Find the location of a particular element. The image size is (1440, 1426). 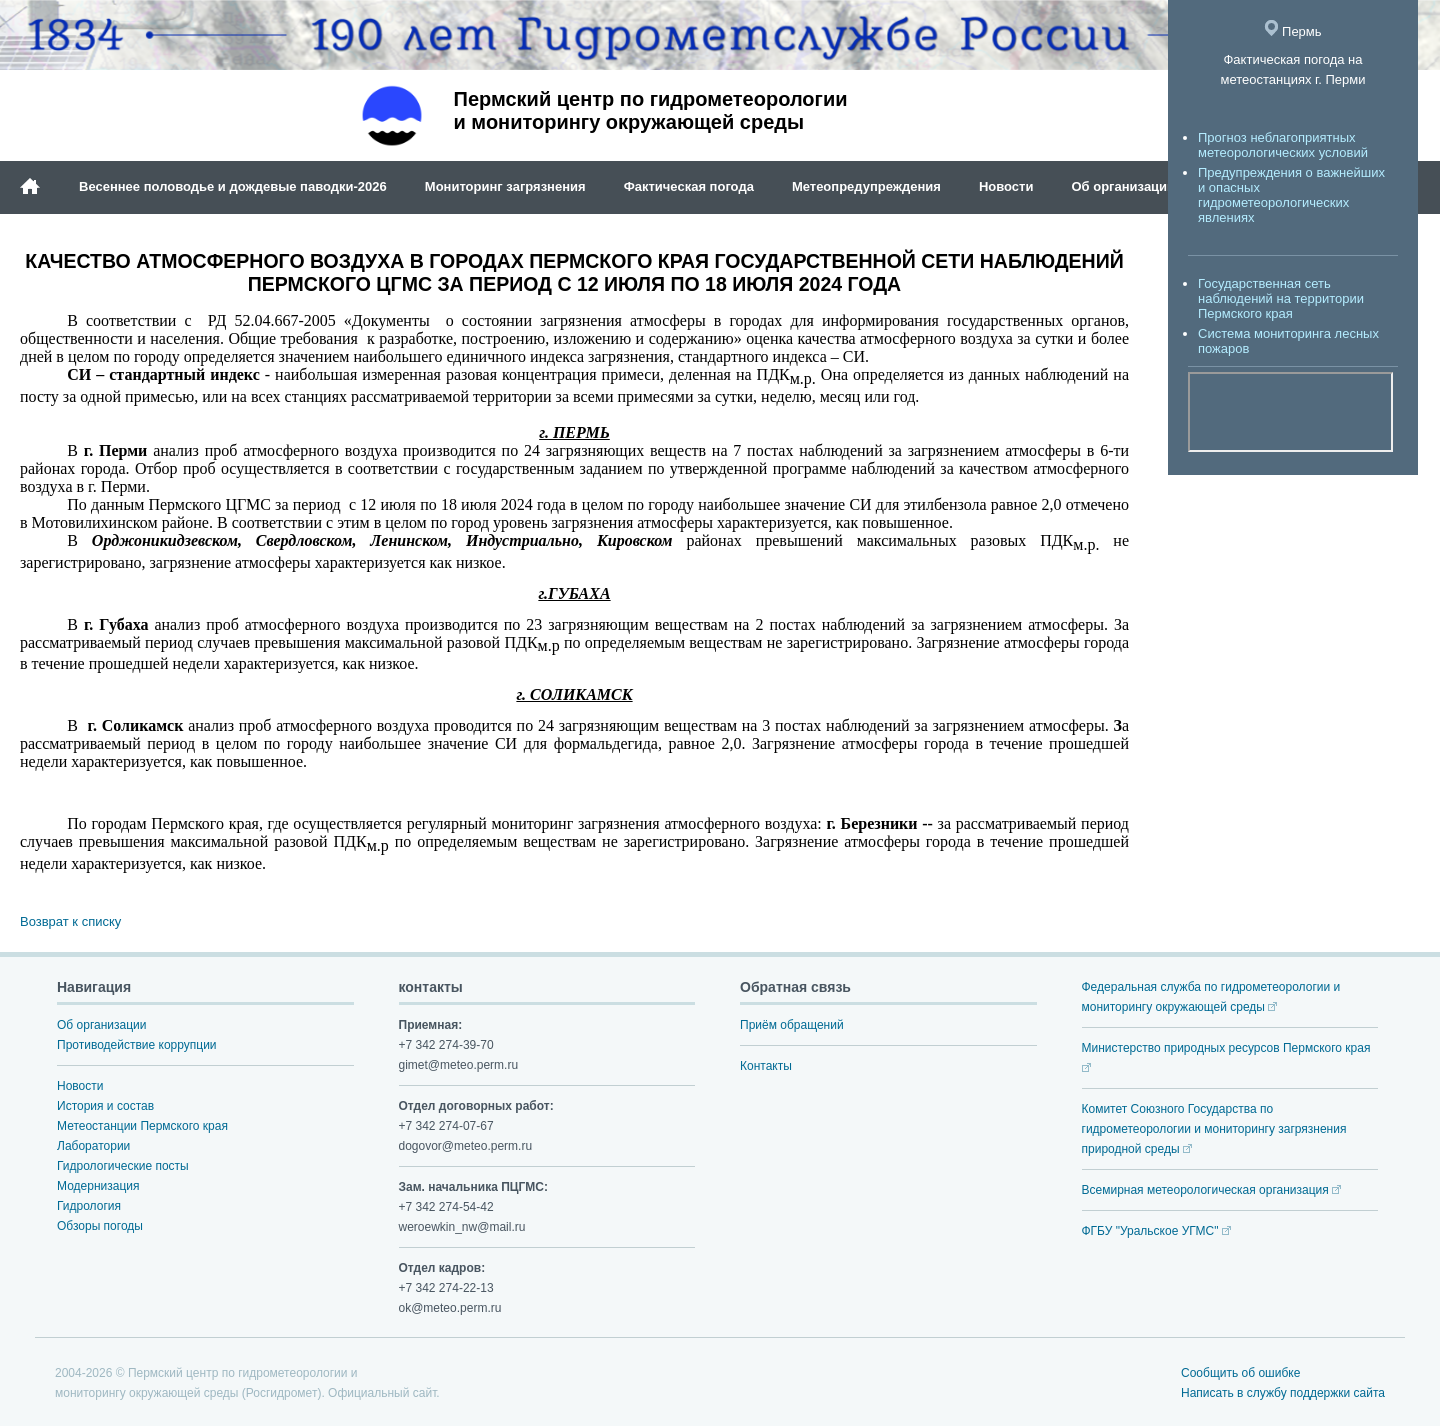

Прогноз неблагоприятных метеорологических условий is located at coordinates (1283, 145).